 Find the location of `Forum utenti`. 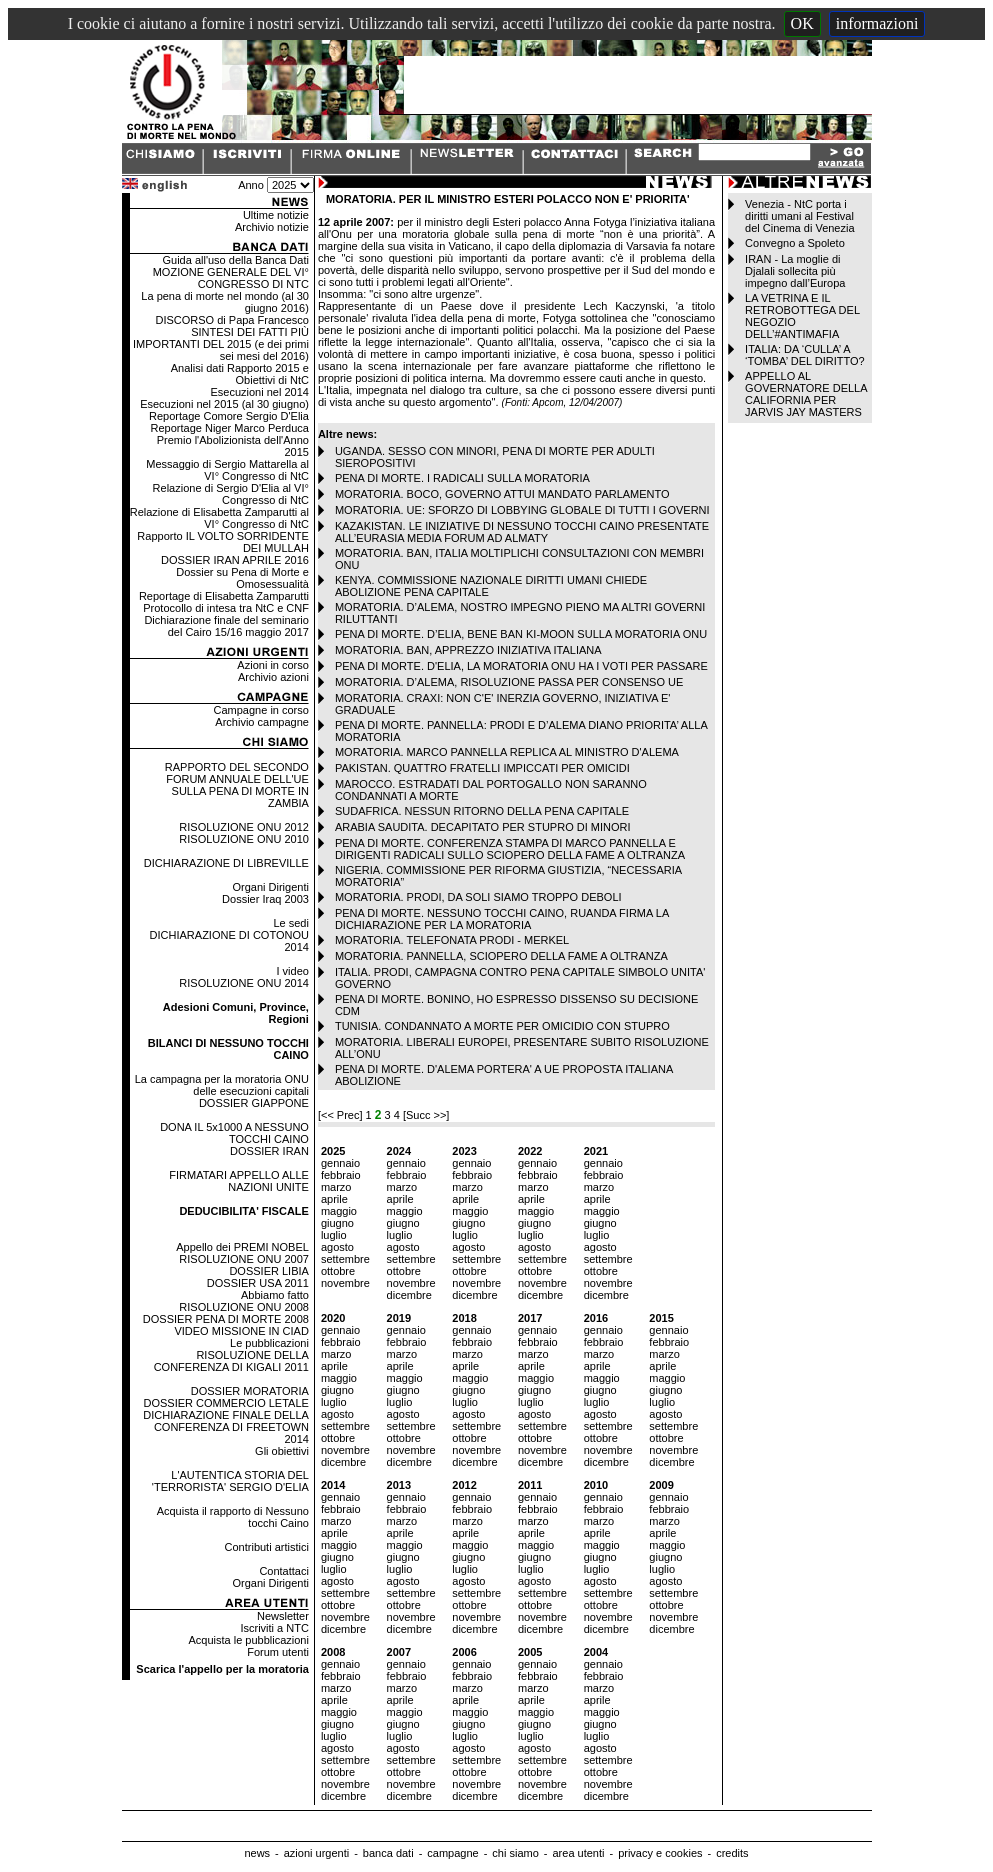

Forum utenti is located at coordinates (278, 1652).